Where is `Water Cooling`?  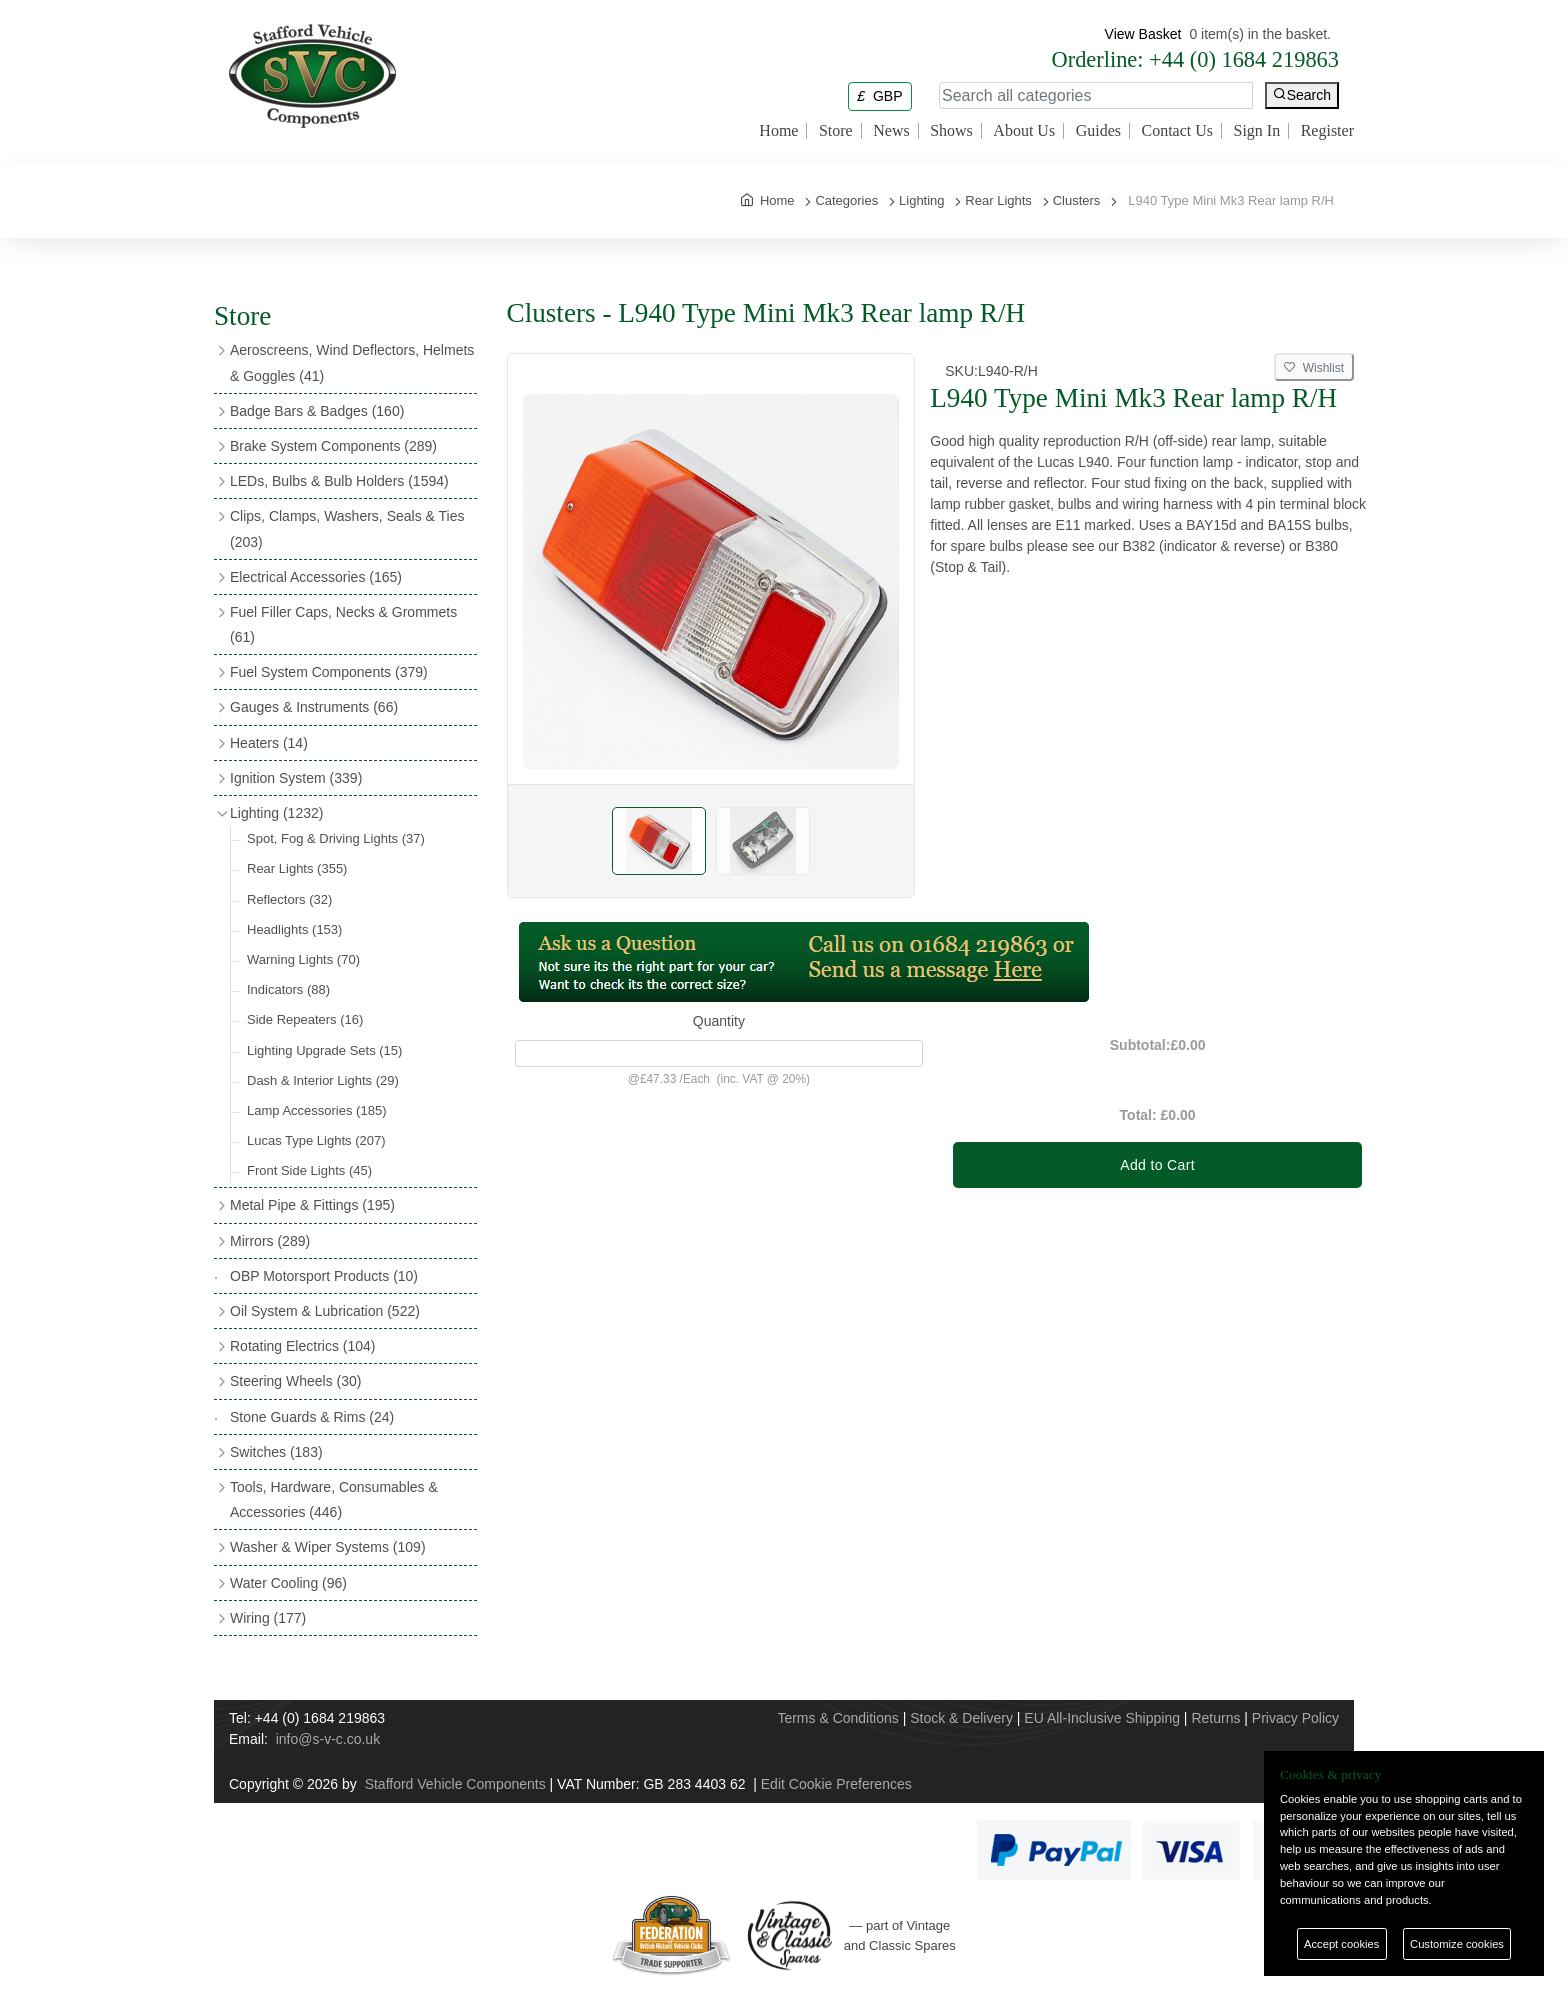 Water Cooling is located at coordinates (288, 1583).